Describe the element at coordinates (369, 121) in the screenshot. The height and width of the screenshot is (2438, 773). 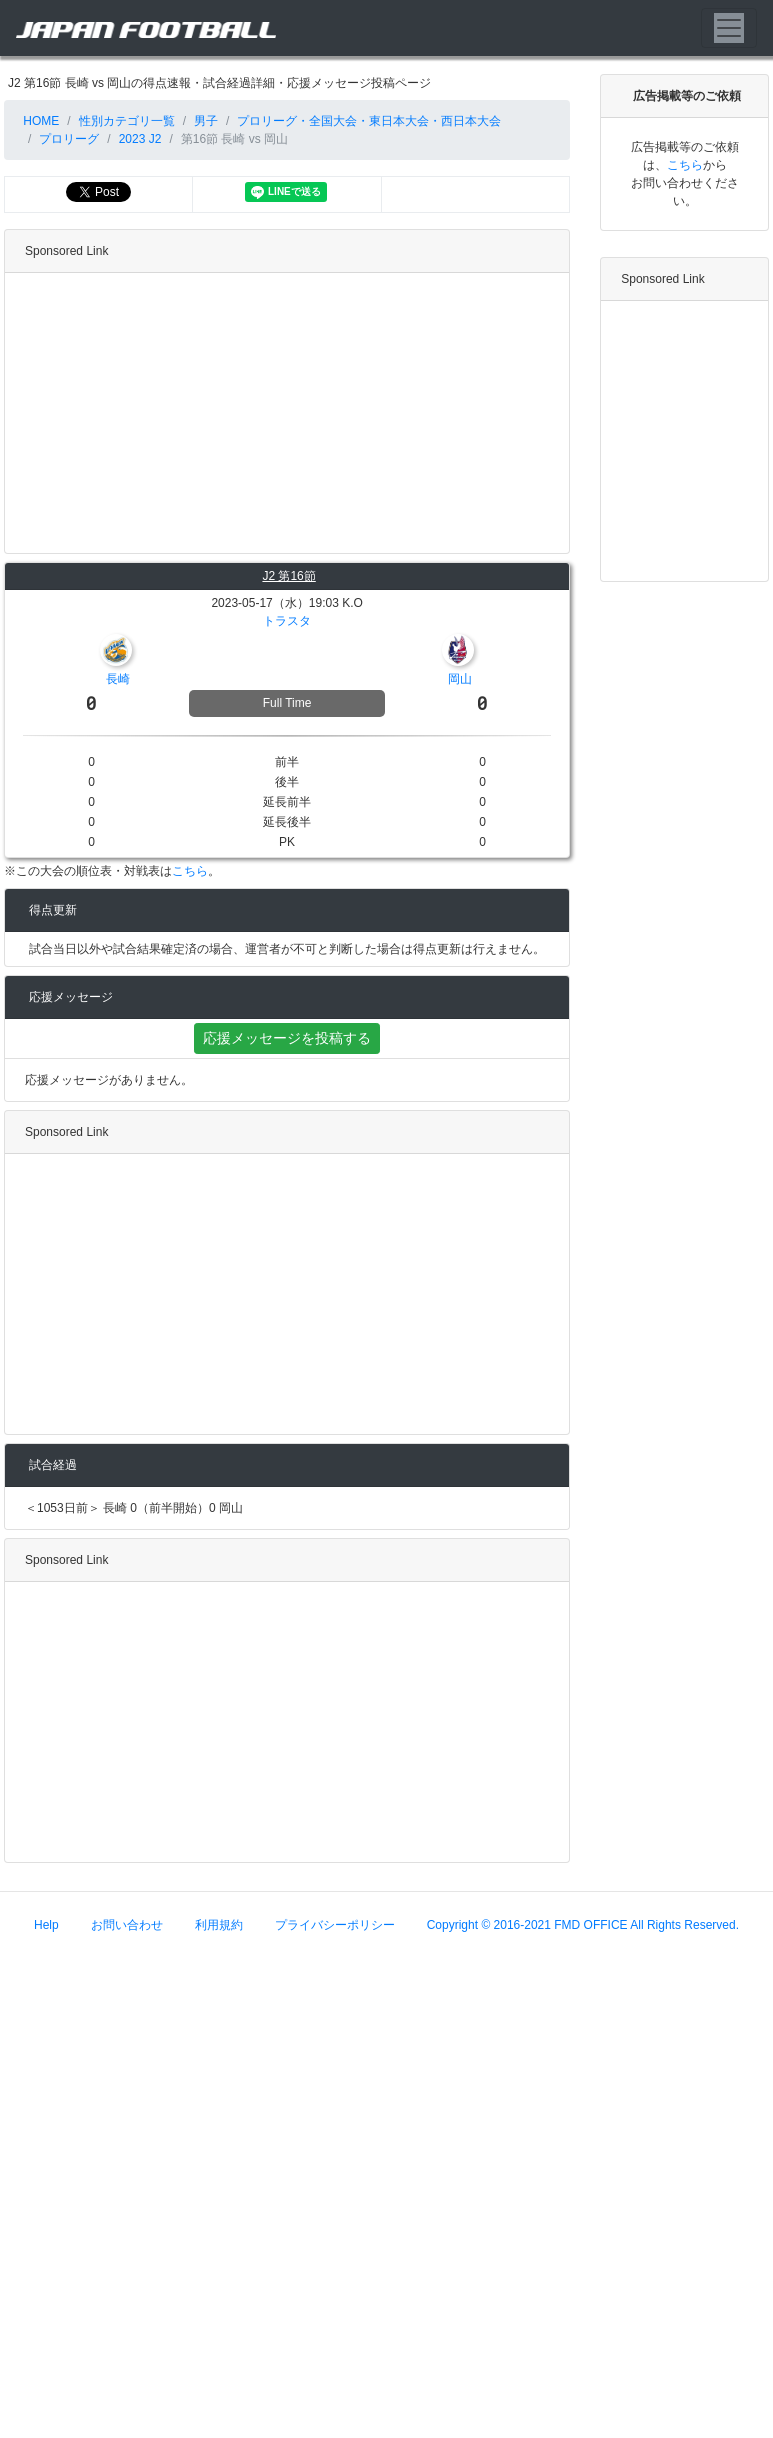
I see `プロリーグ・全国大会・東日本大会・西日本大会` at that location.